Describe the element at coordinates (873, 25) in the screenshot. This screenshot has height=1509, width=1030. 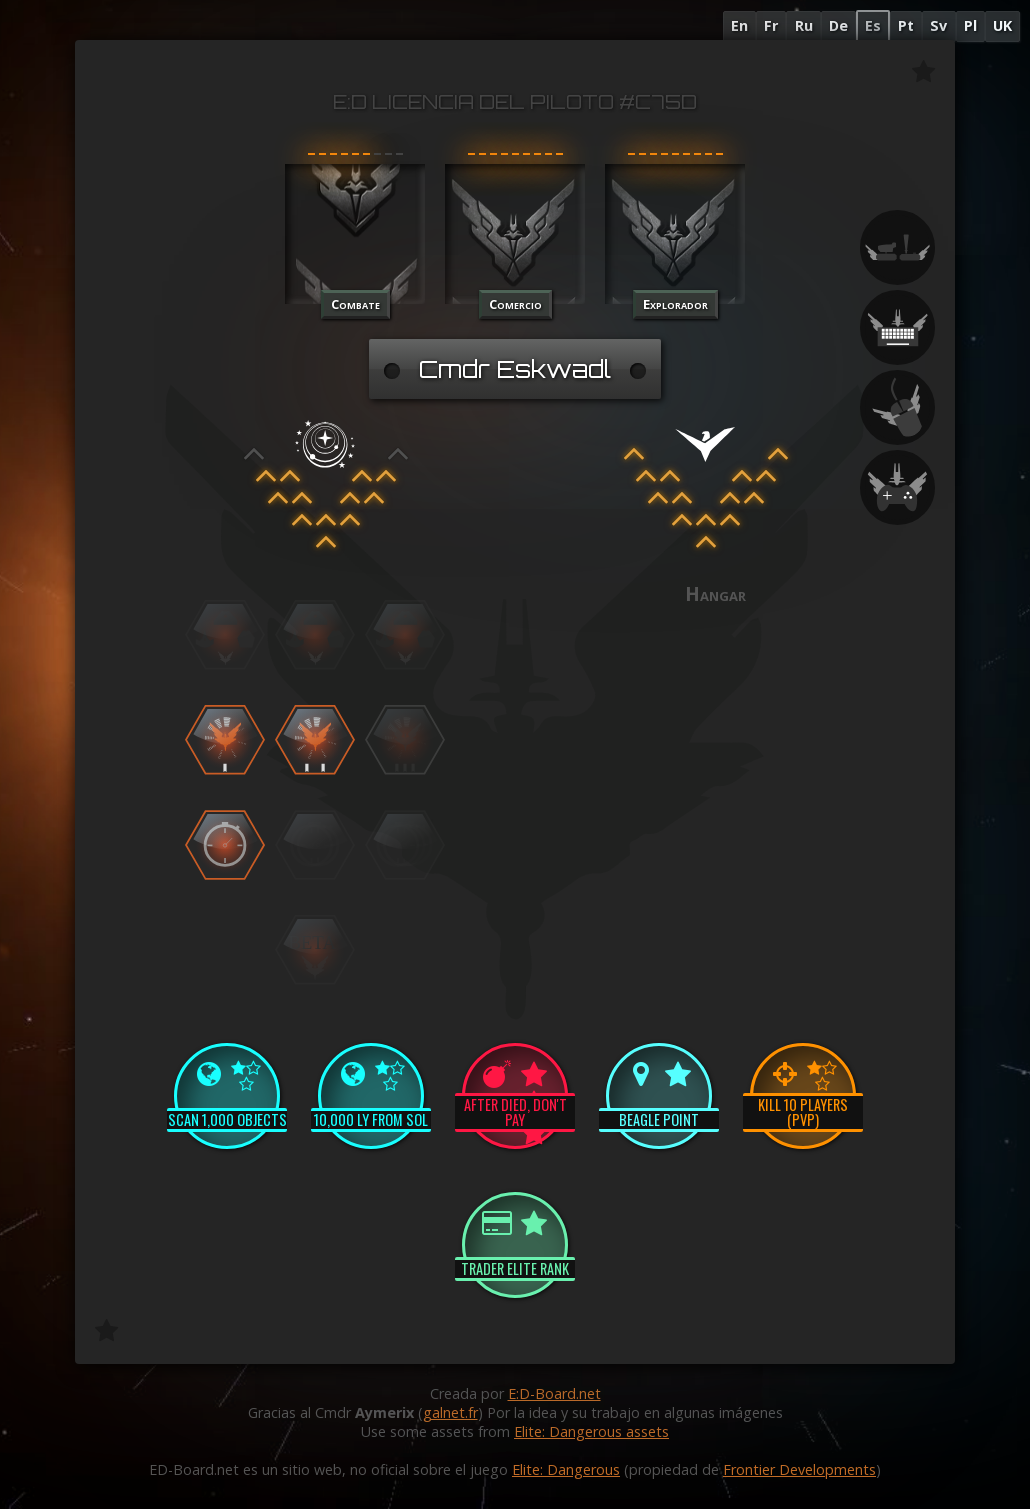
I see `Es` at that location.